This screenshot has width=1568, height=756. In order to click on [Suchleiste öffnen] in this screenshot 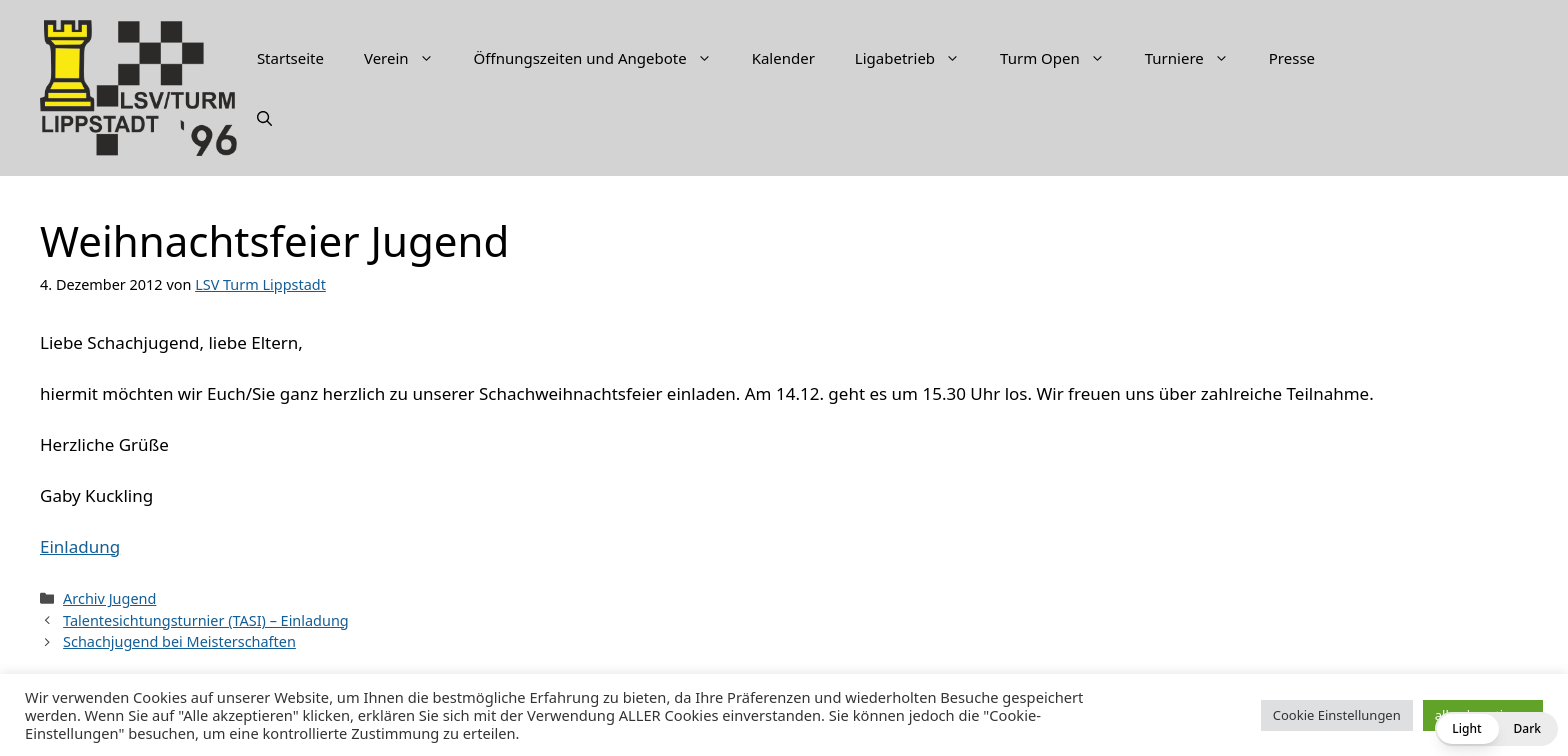, I will do `click(264, 118)`.